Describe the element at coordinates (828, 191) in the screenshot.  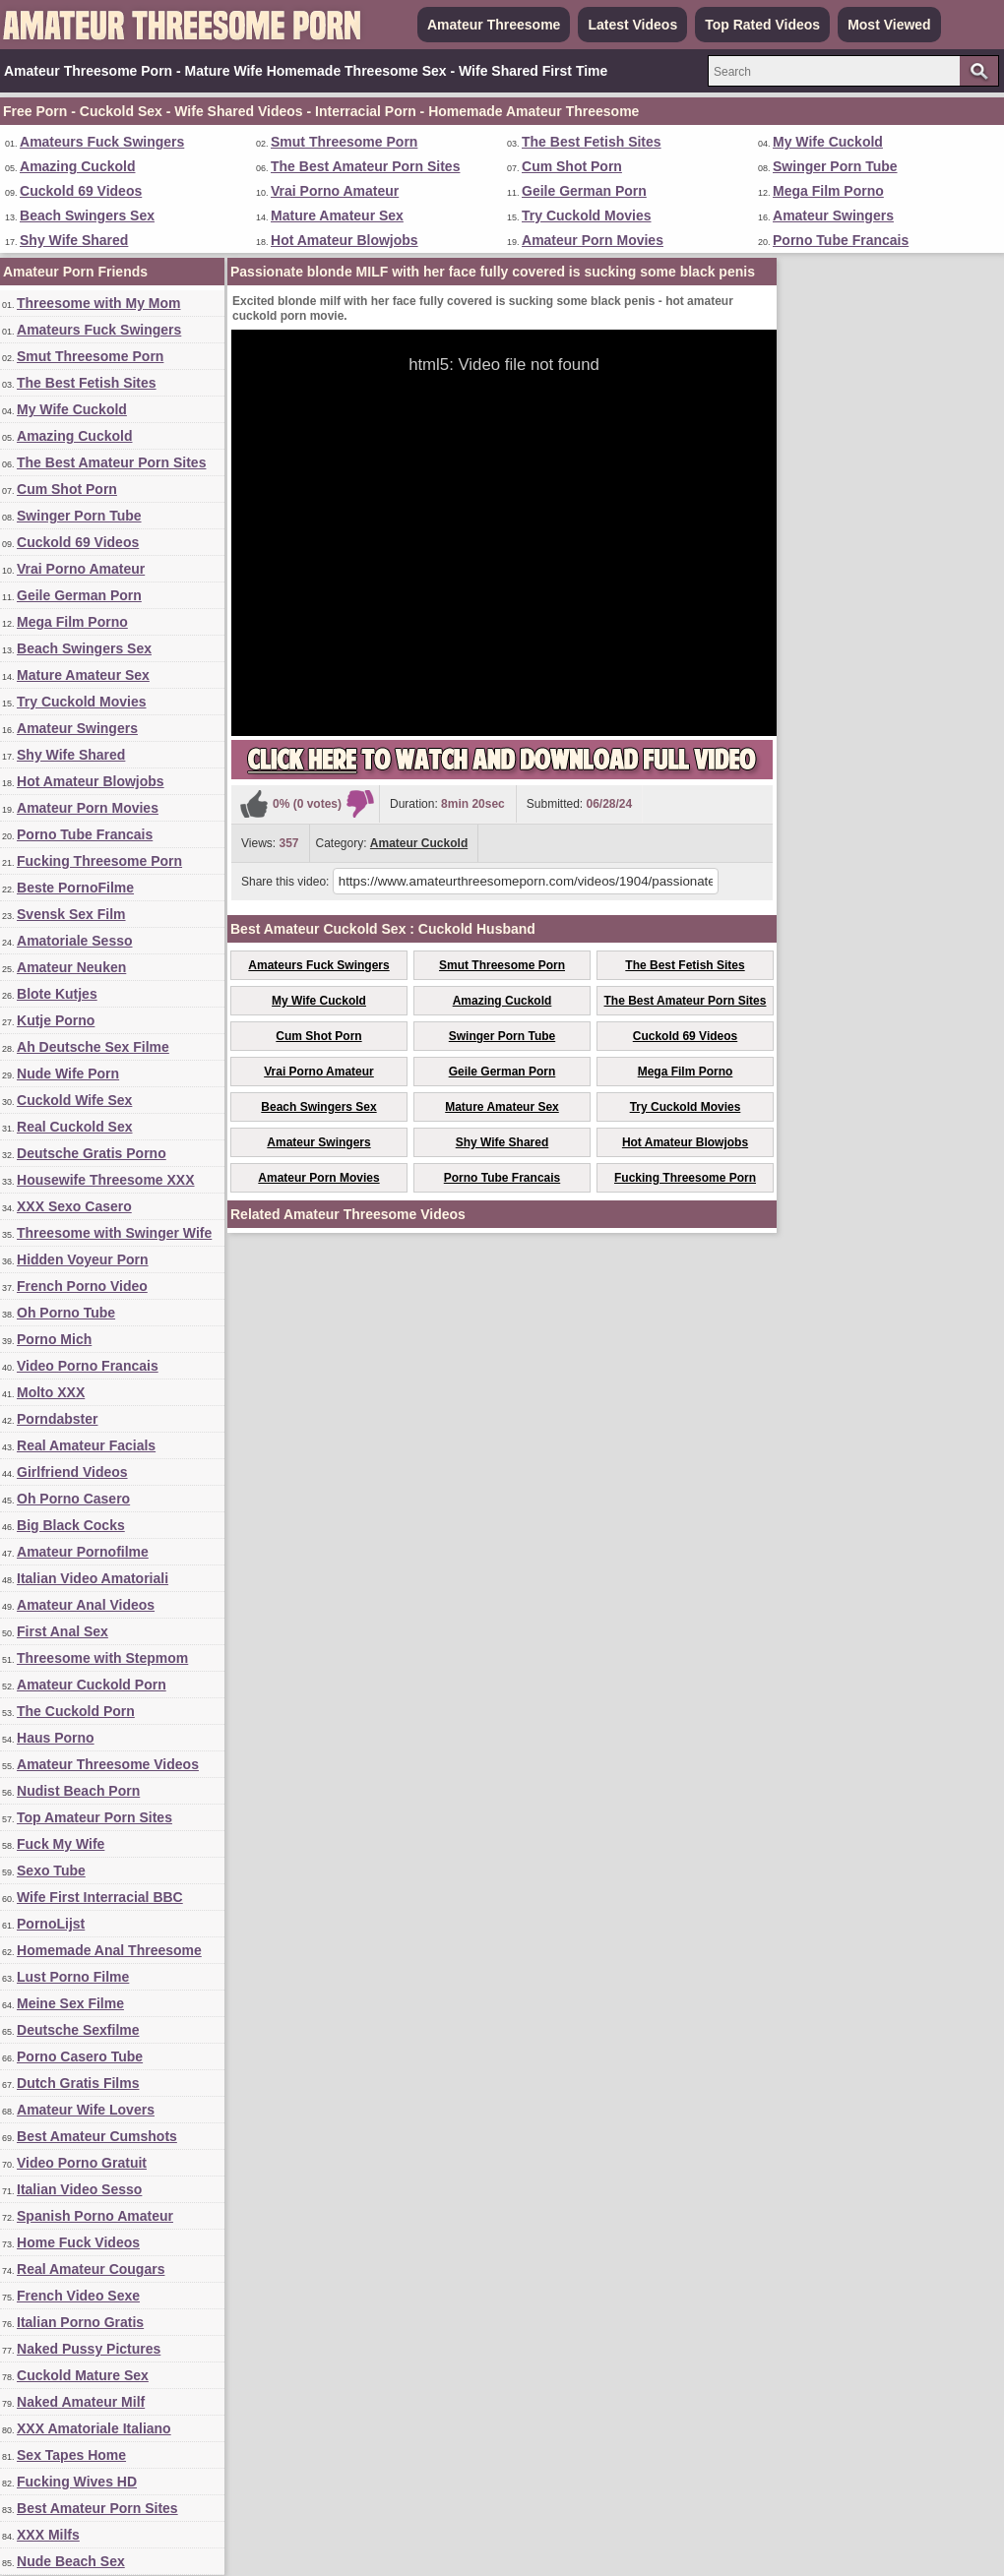
I see `Mega Film Porno` at that location.